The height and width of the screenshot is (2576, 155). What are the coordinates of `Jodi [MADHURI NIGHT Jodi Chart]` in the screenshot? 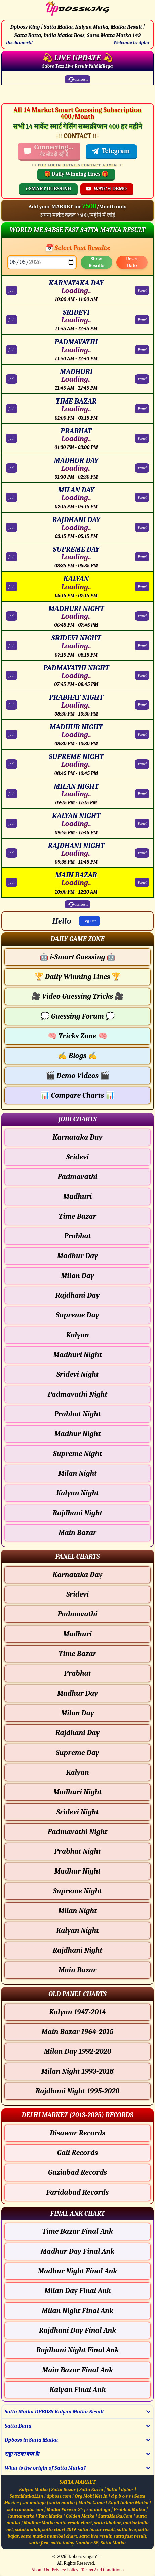 It's located at (11, 616).